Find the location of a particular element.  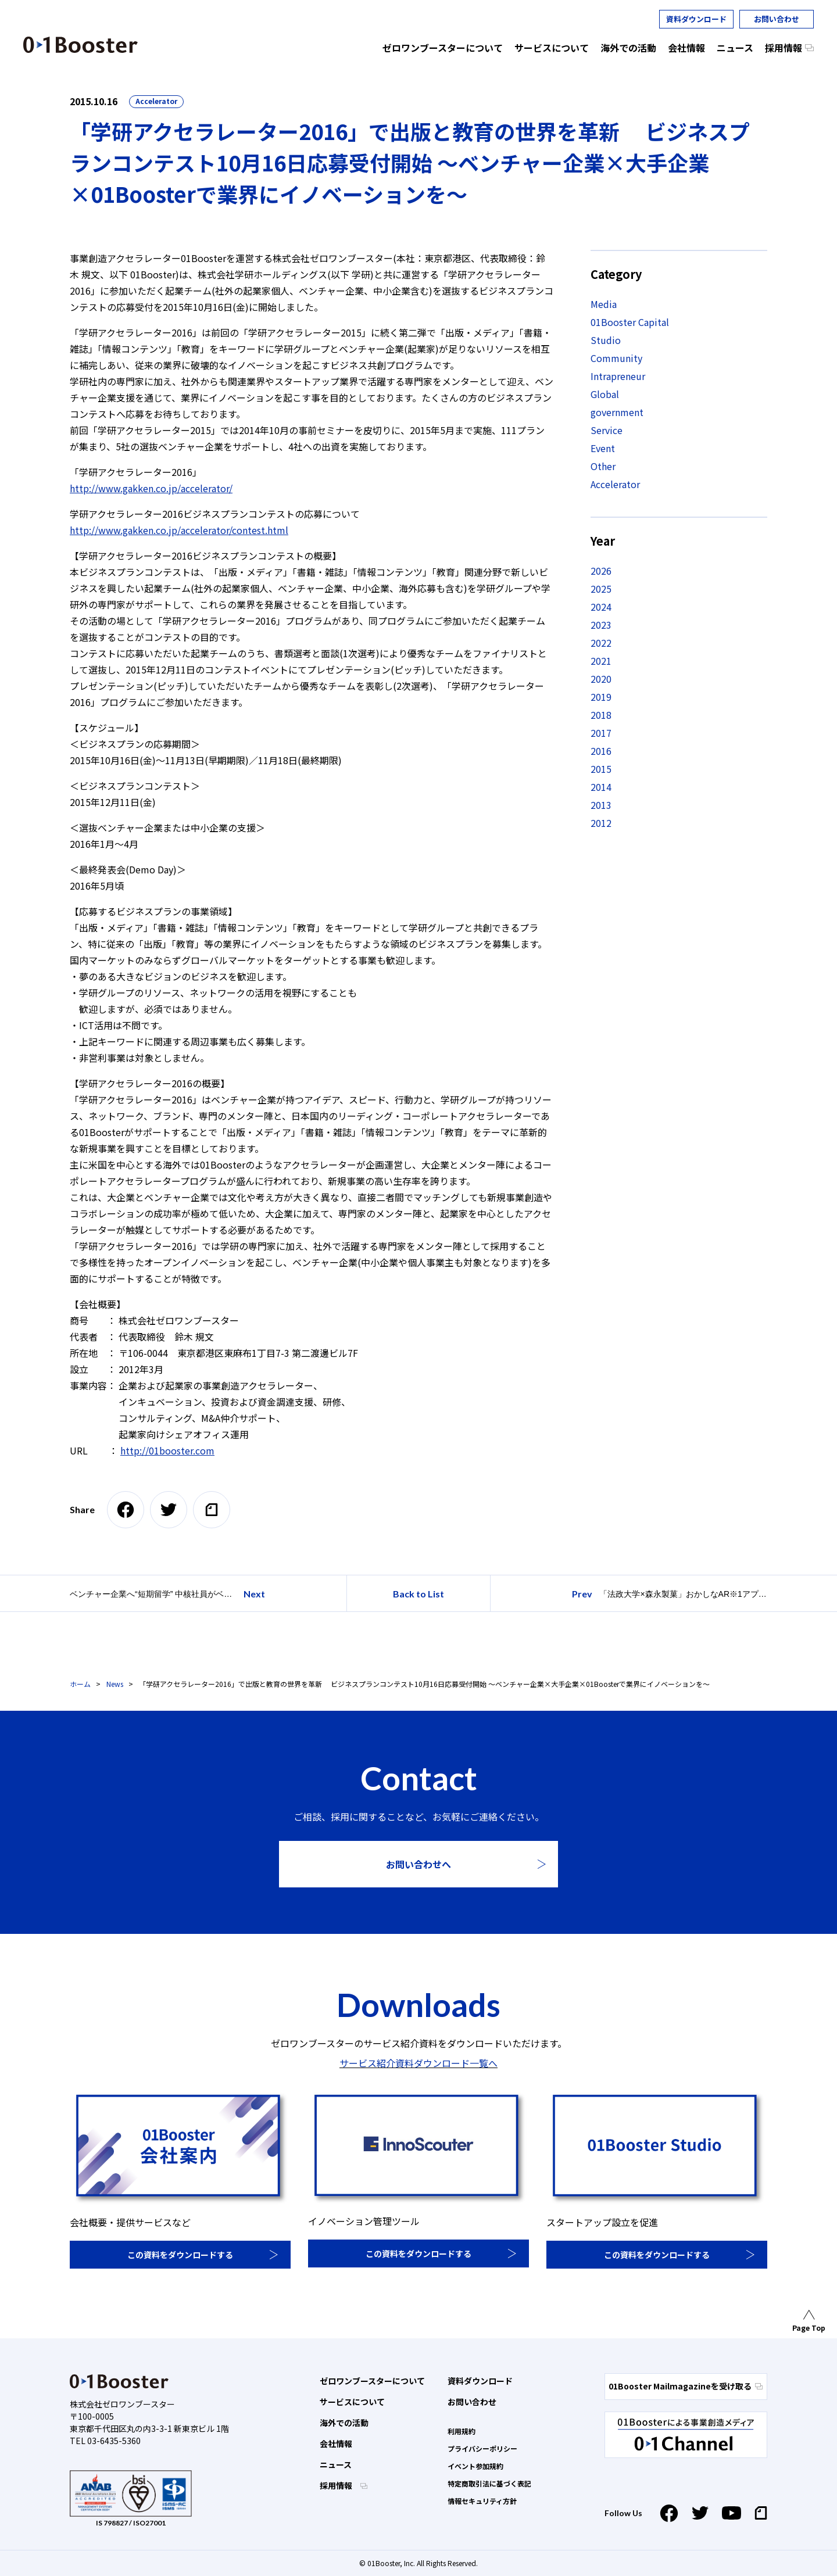

http://www.gakken.co.jp/accelerator/contest.html is located at coordinates (179, 530).